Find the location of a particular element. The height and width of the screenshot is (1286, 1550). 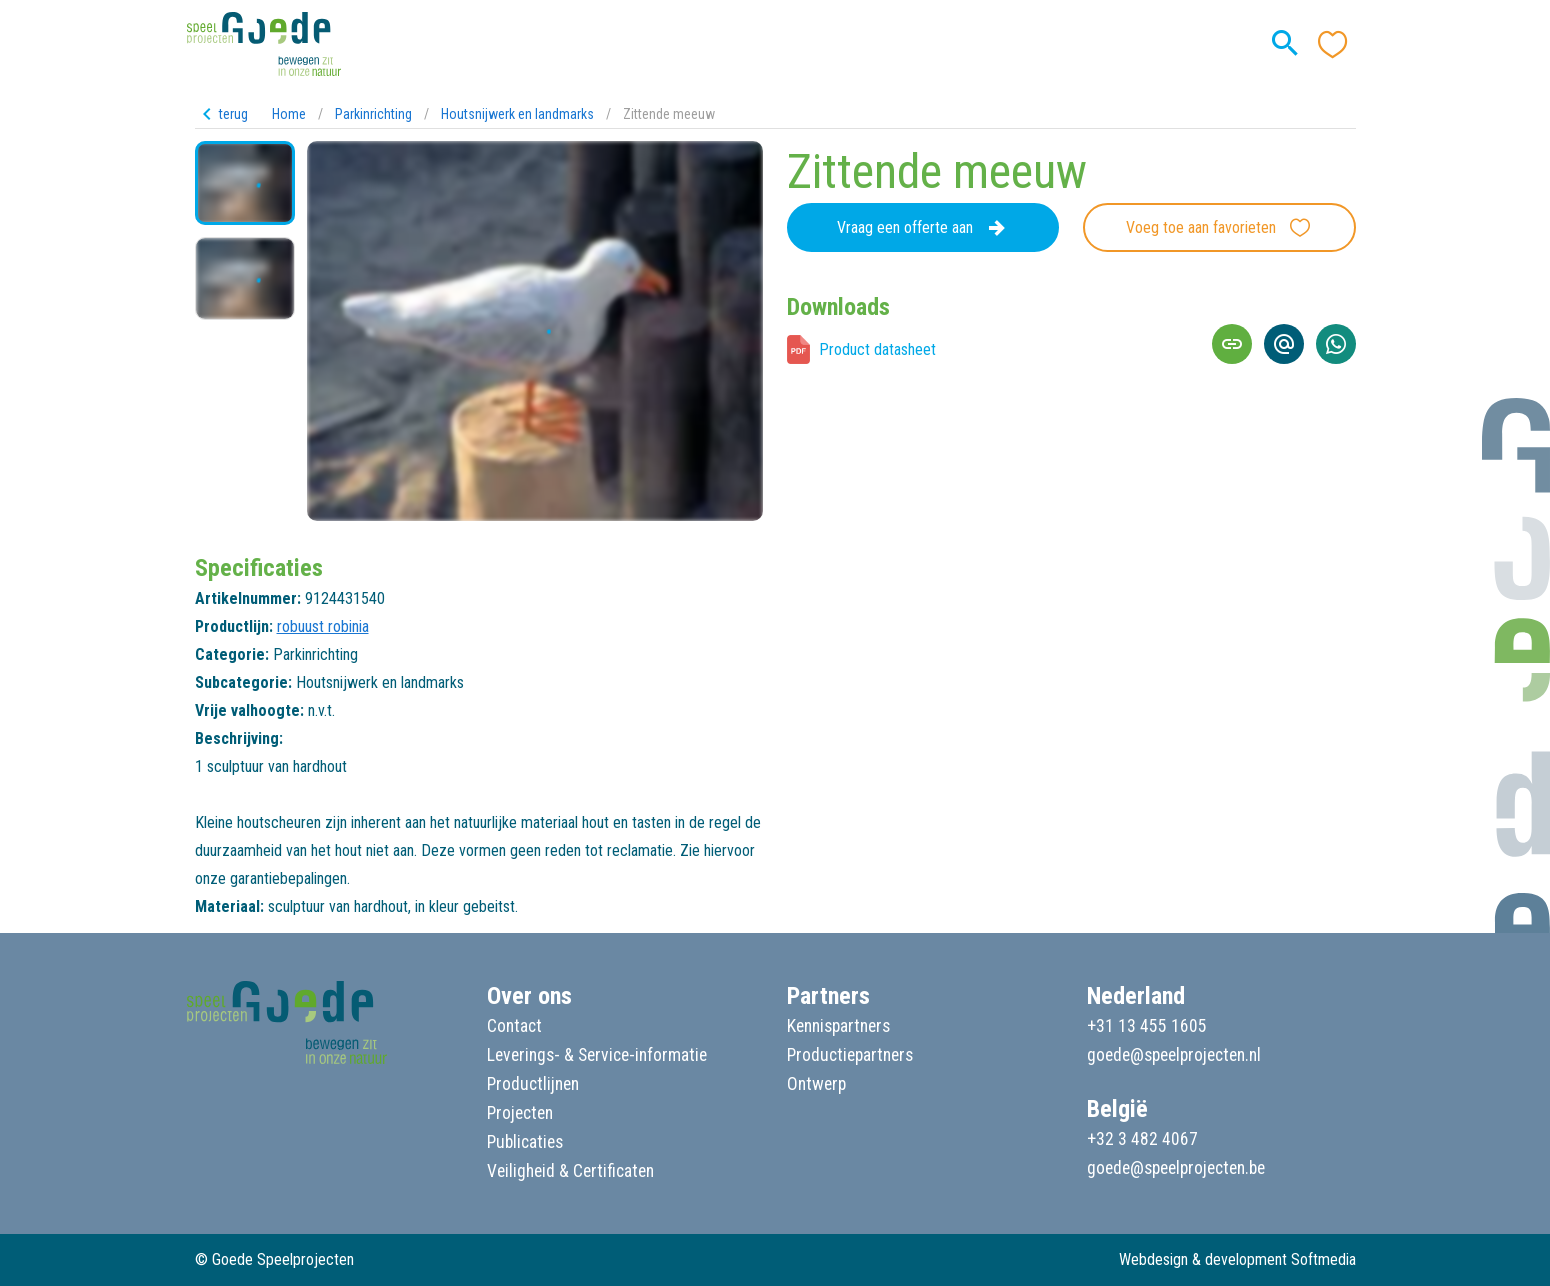

Houtsnijwerk en landmarks is located at coordinates (517, 114).